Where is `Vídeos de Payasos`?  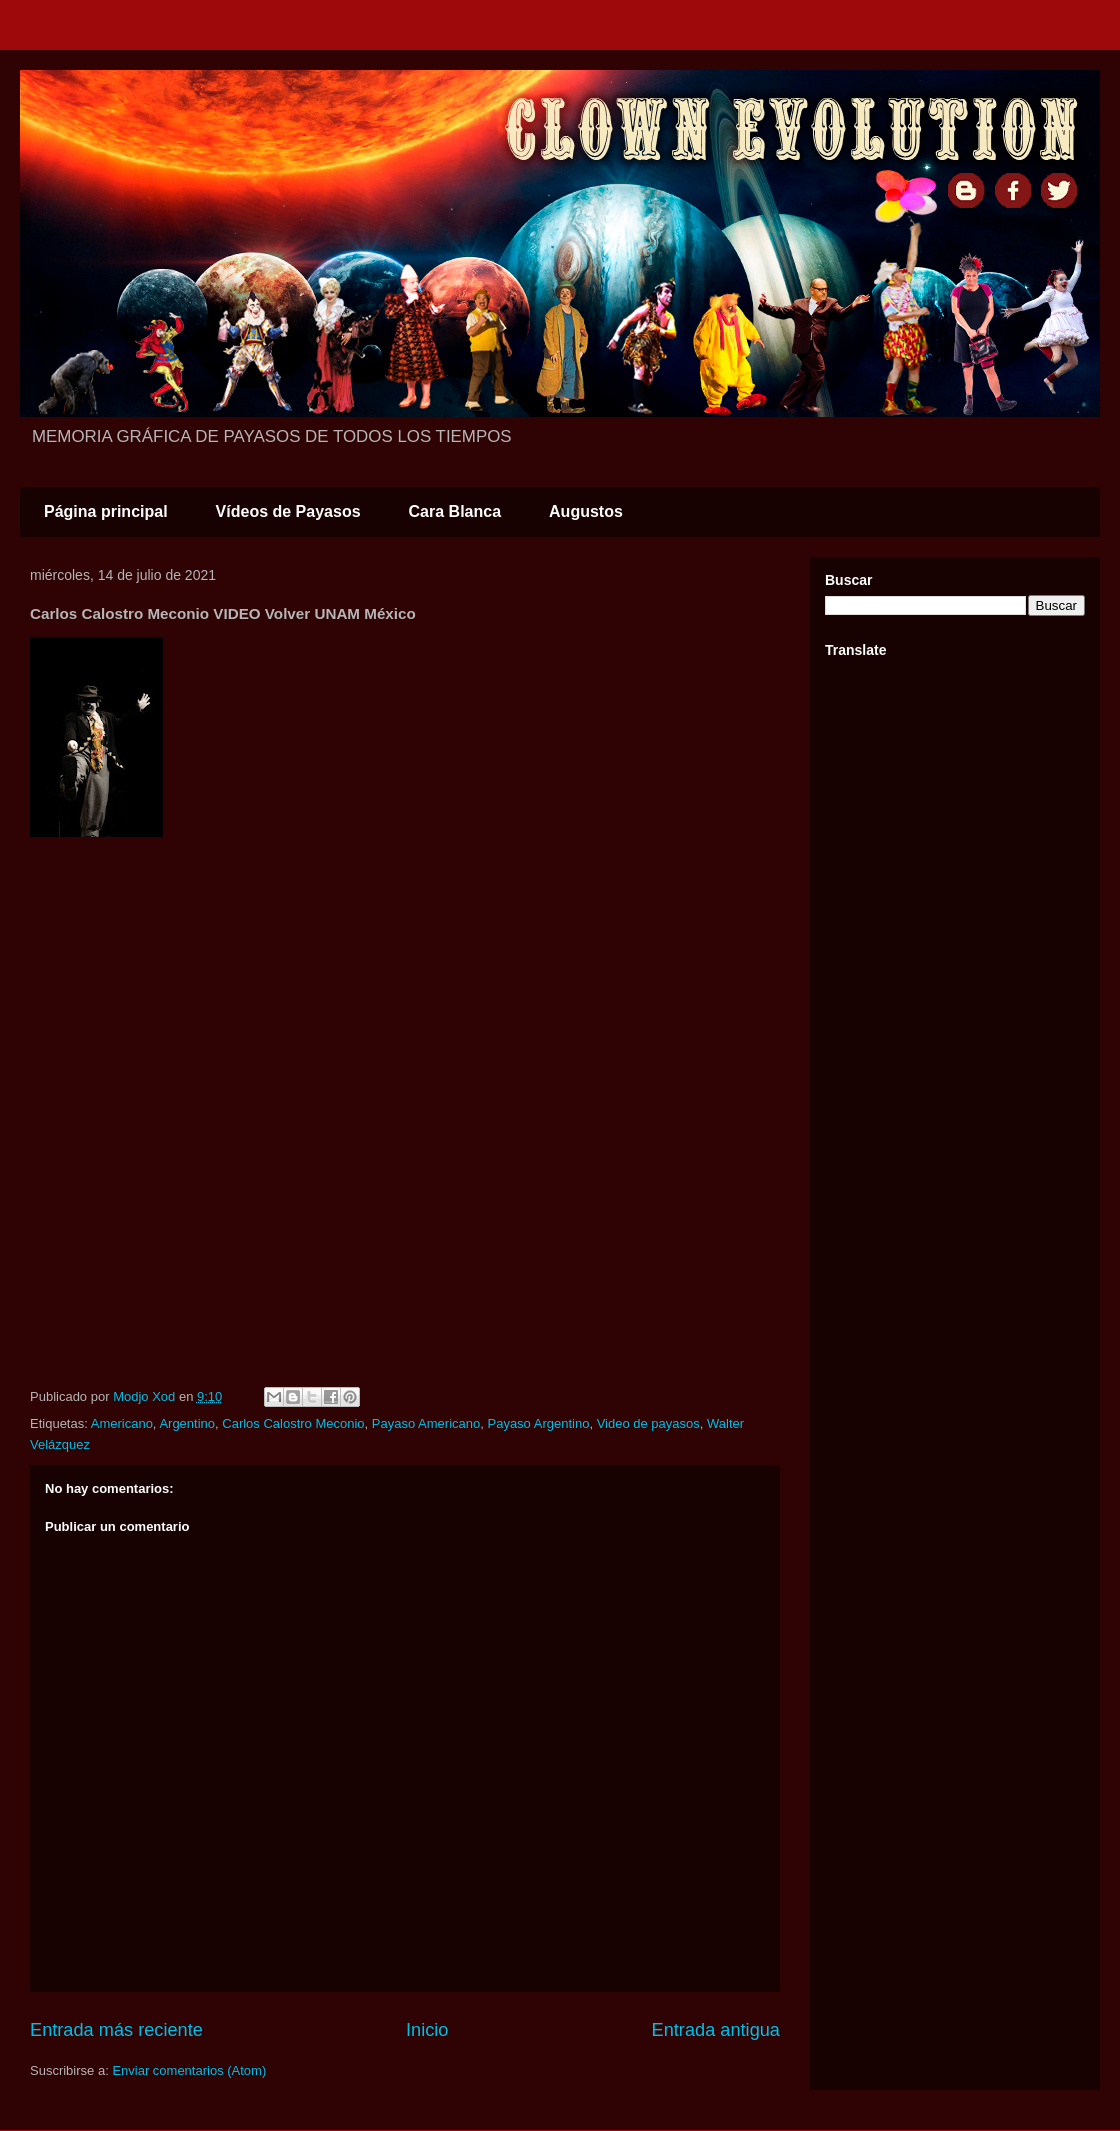 Vídeos de Payasos is located at coordinates (288, 511).